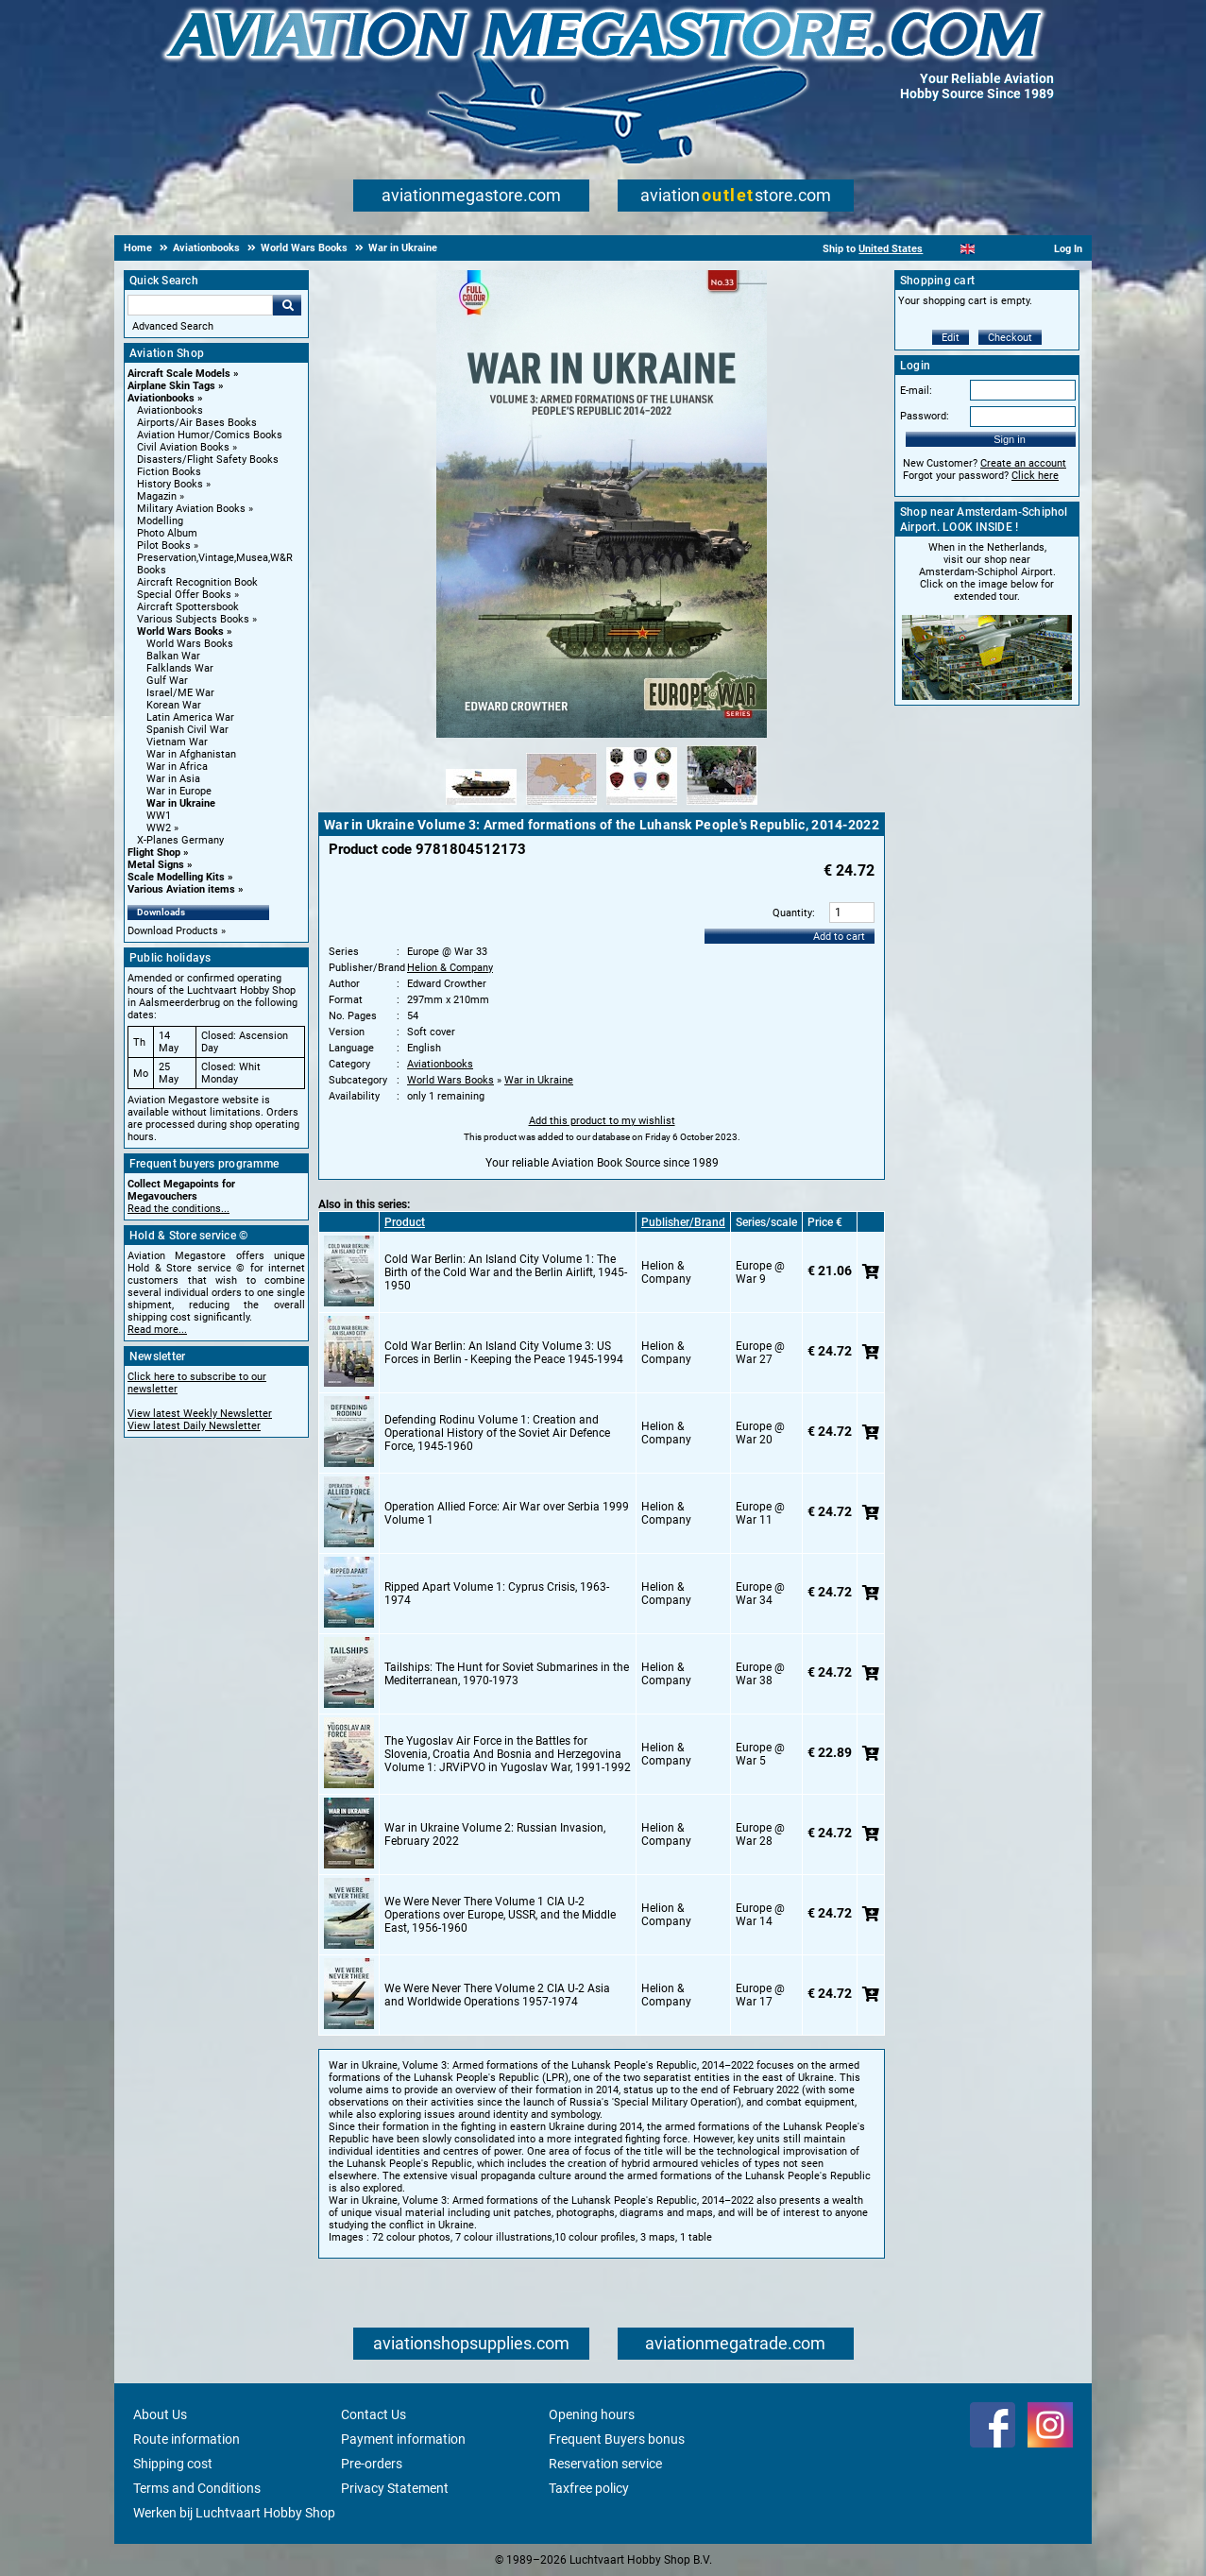 The width and height of the screenshot is (1206, 2576). I want to click on Civil Aviation Books, so click(183, 447).